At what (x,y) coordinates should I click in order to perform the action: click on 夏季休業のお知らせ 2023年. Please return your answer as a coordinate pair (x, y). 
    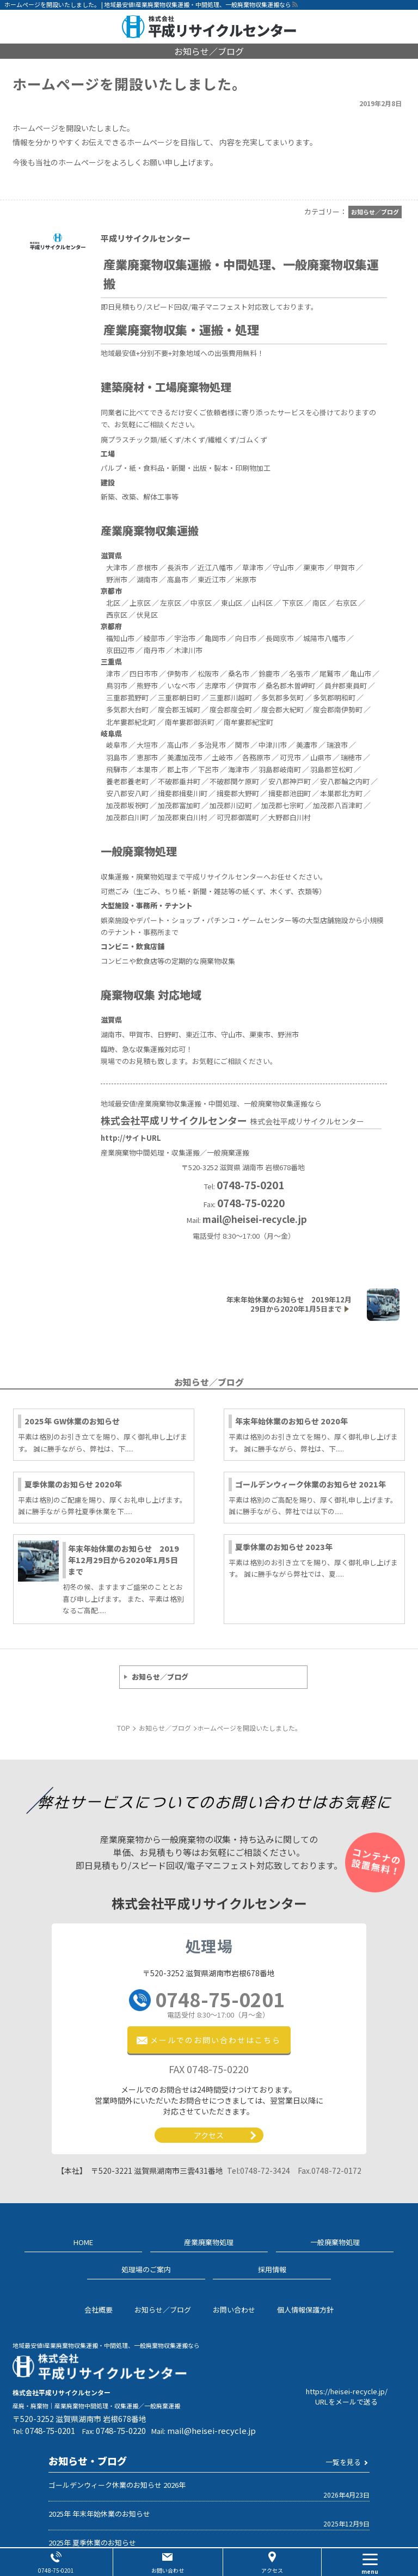
    Looking at the image, I should click on (284, 1546).